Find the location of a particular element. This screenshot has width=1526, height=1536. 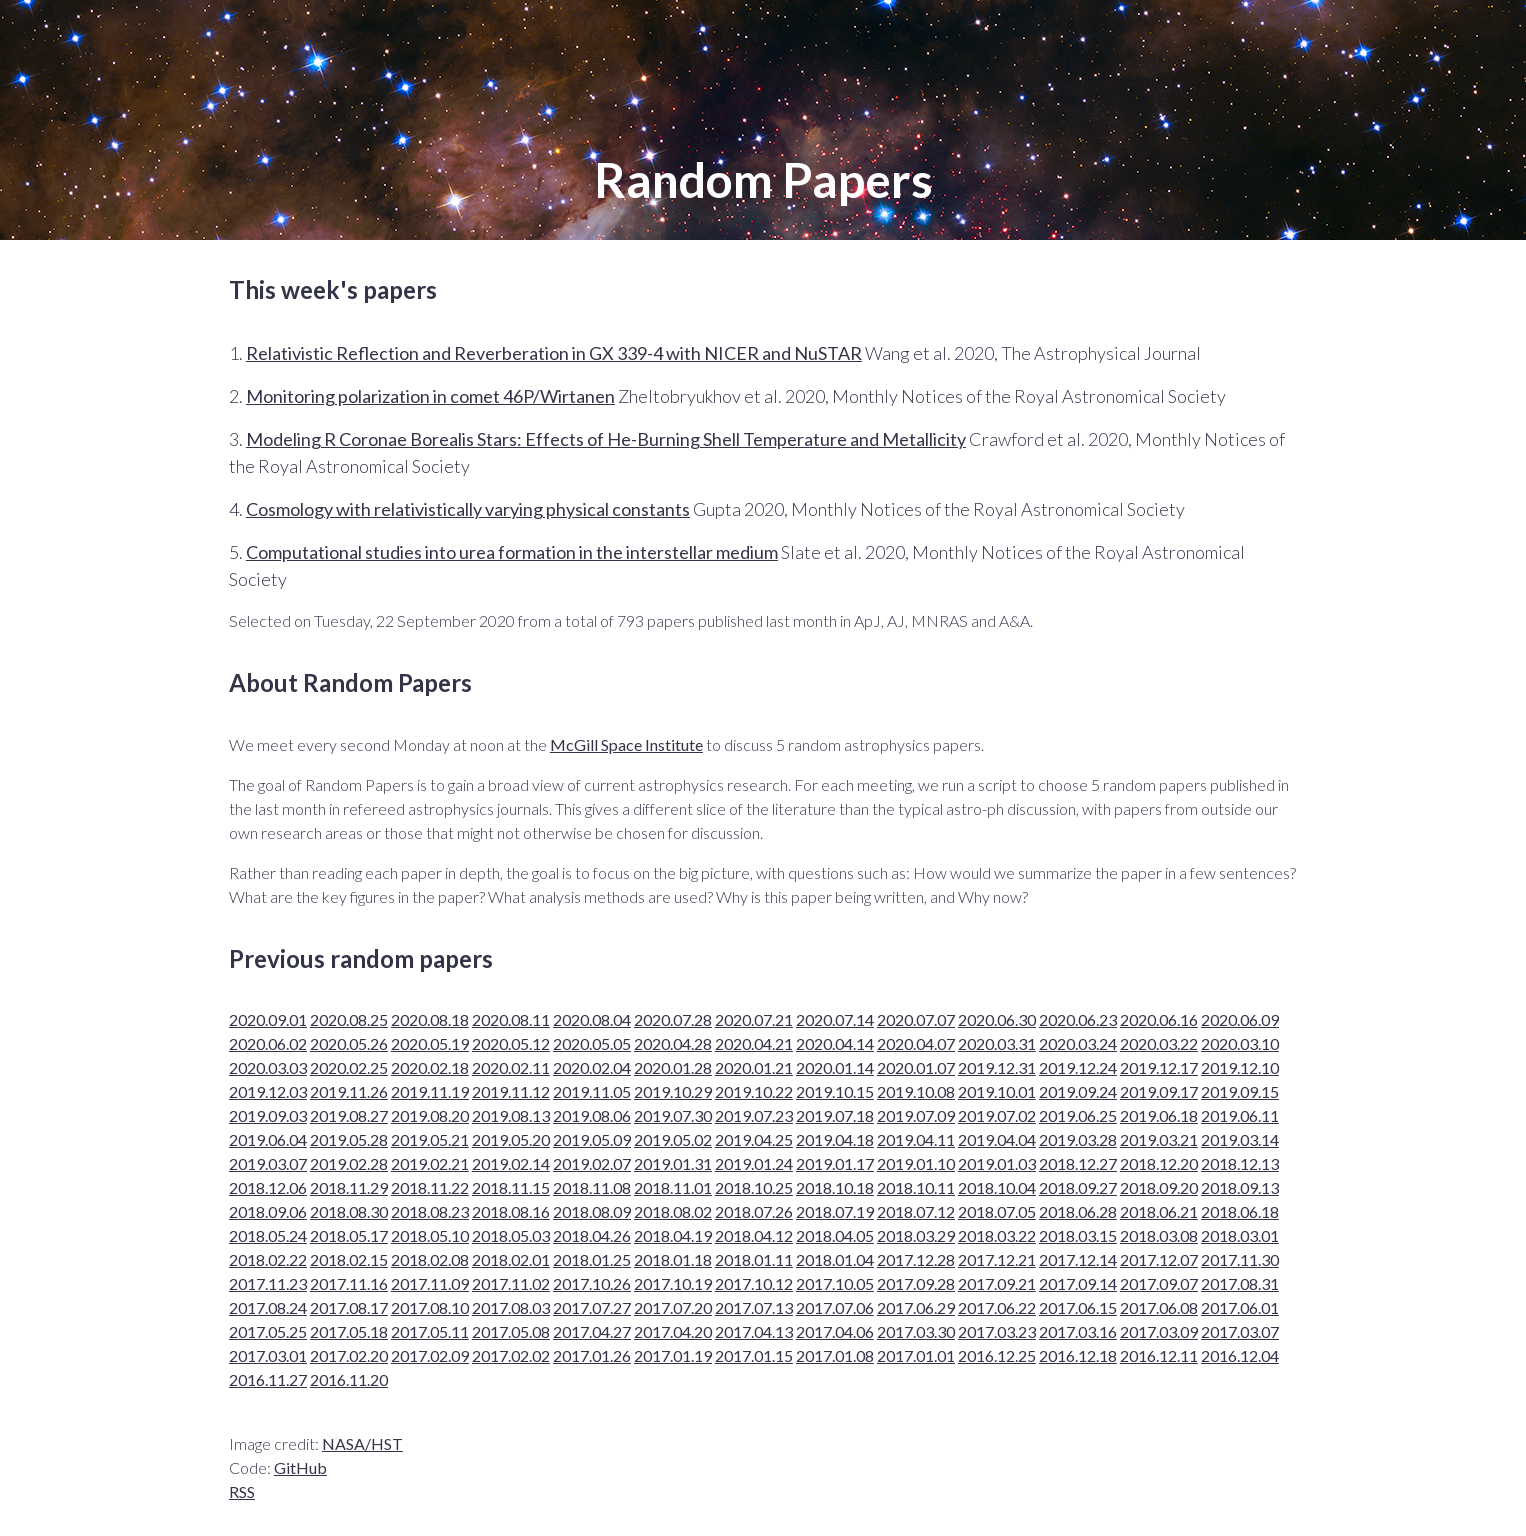

2018.03.01 is located at coordinates (1240, 1235).